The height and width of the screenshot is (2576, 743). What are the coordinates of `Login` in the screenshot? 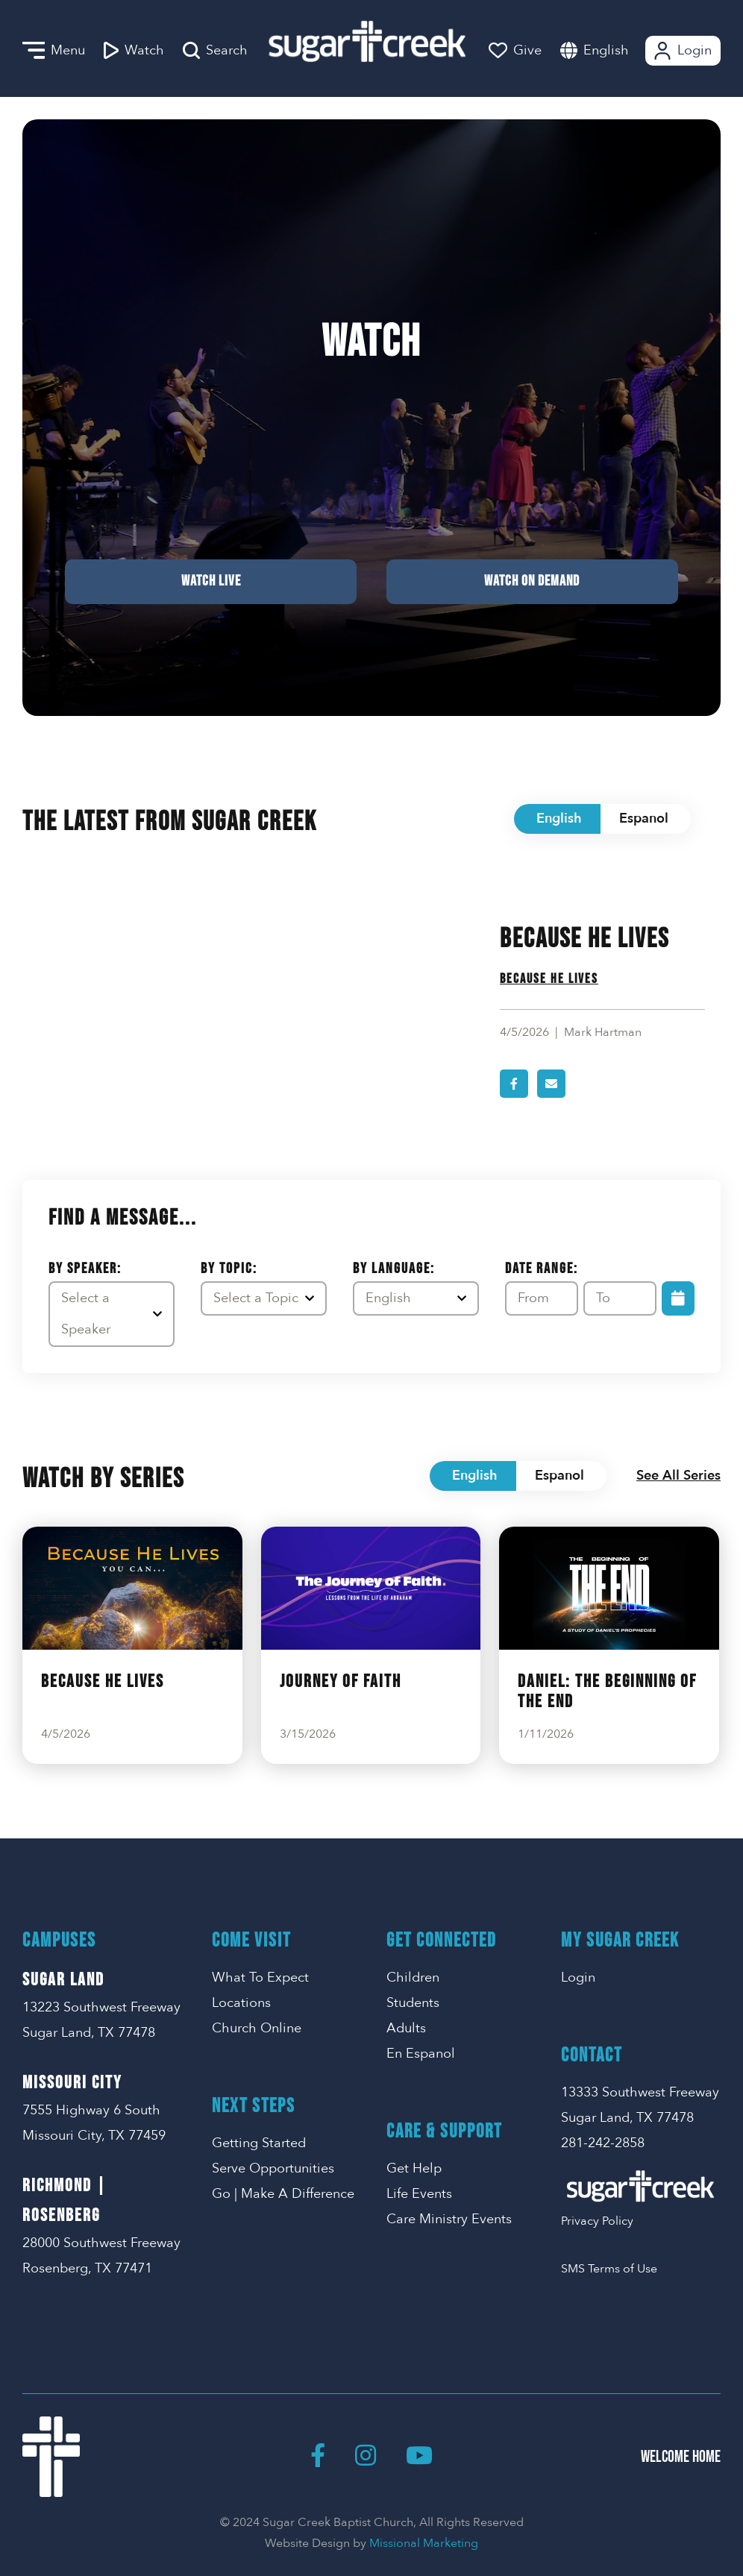 It's located at (681, 51).